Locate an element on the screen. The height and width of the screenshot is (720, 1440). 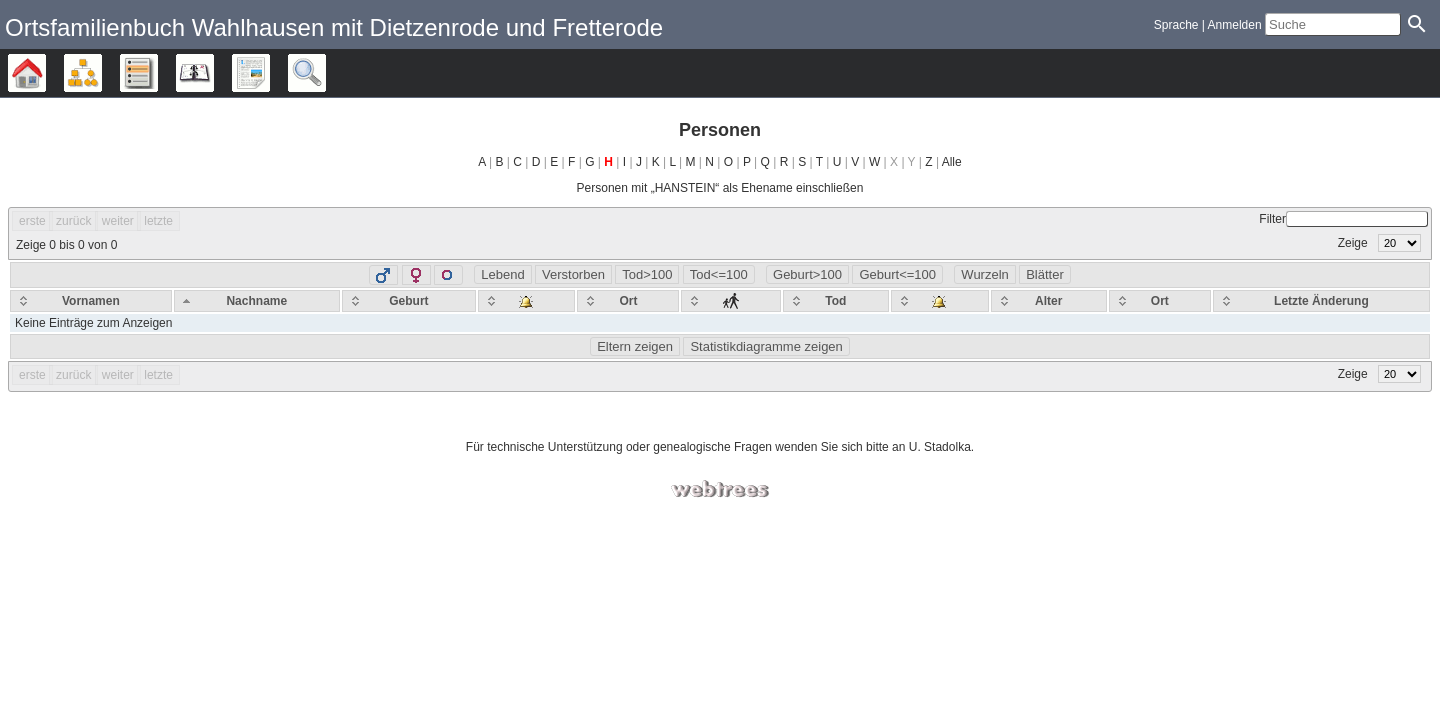
[Tod: activate to sort column ascending] is located at coordinates (836, 301).